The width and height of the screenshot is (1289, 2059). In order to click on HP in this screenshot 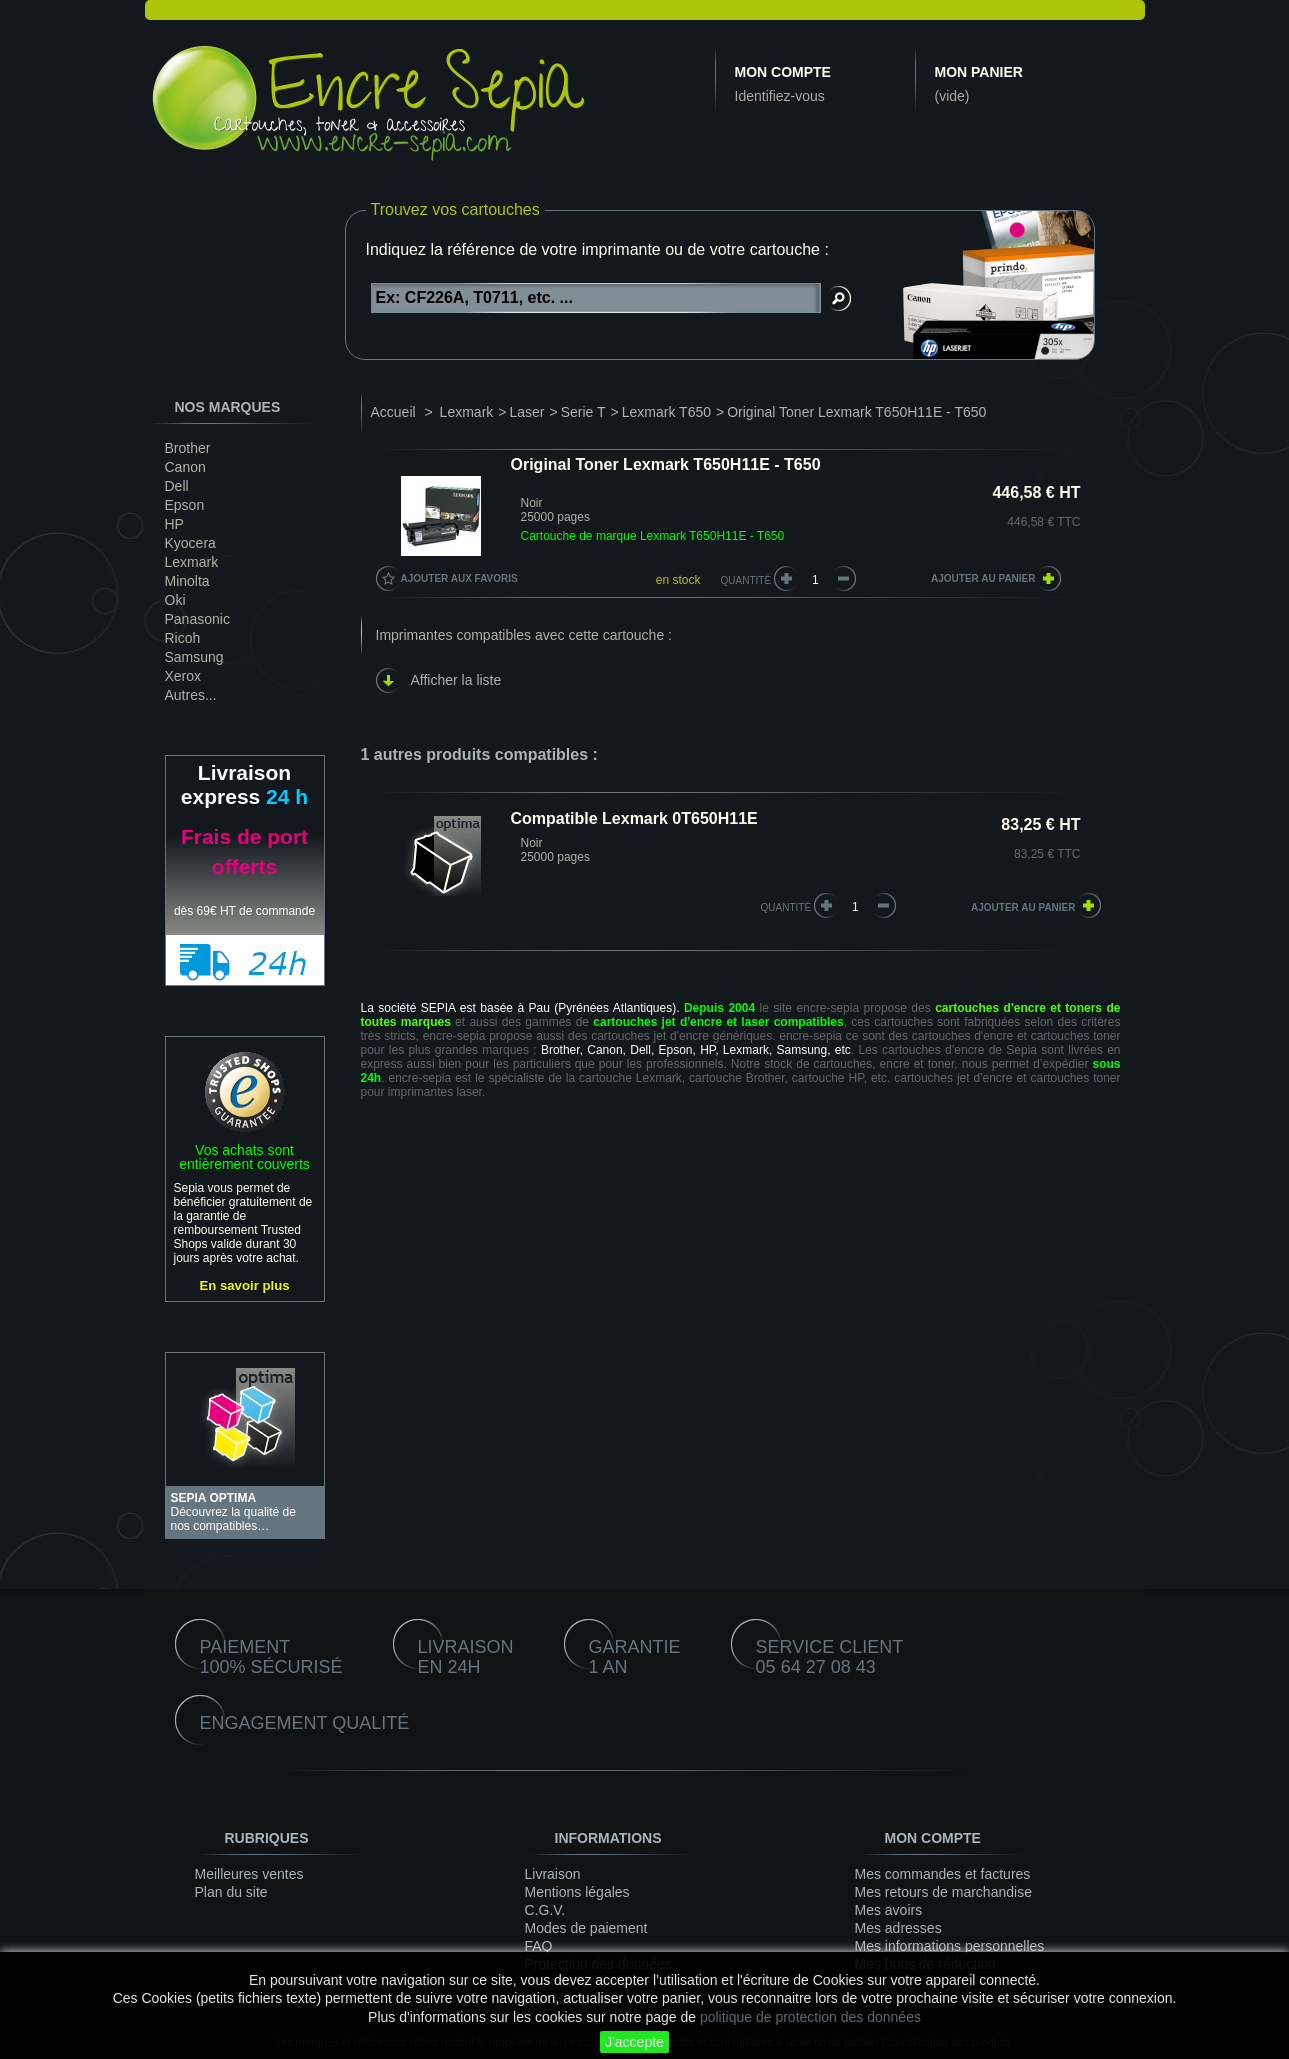, I will do `click(174, 524)`.